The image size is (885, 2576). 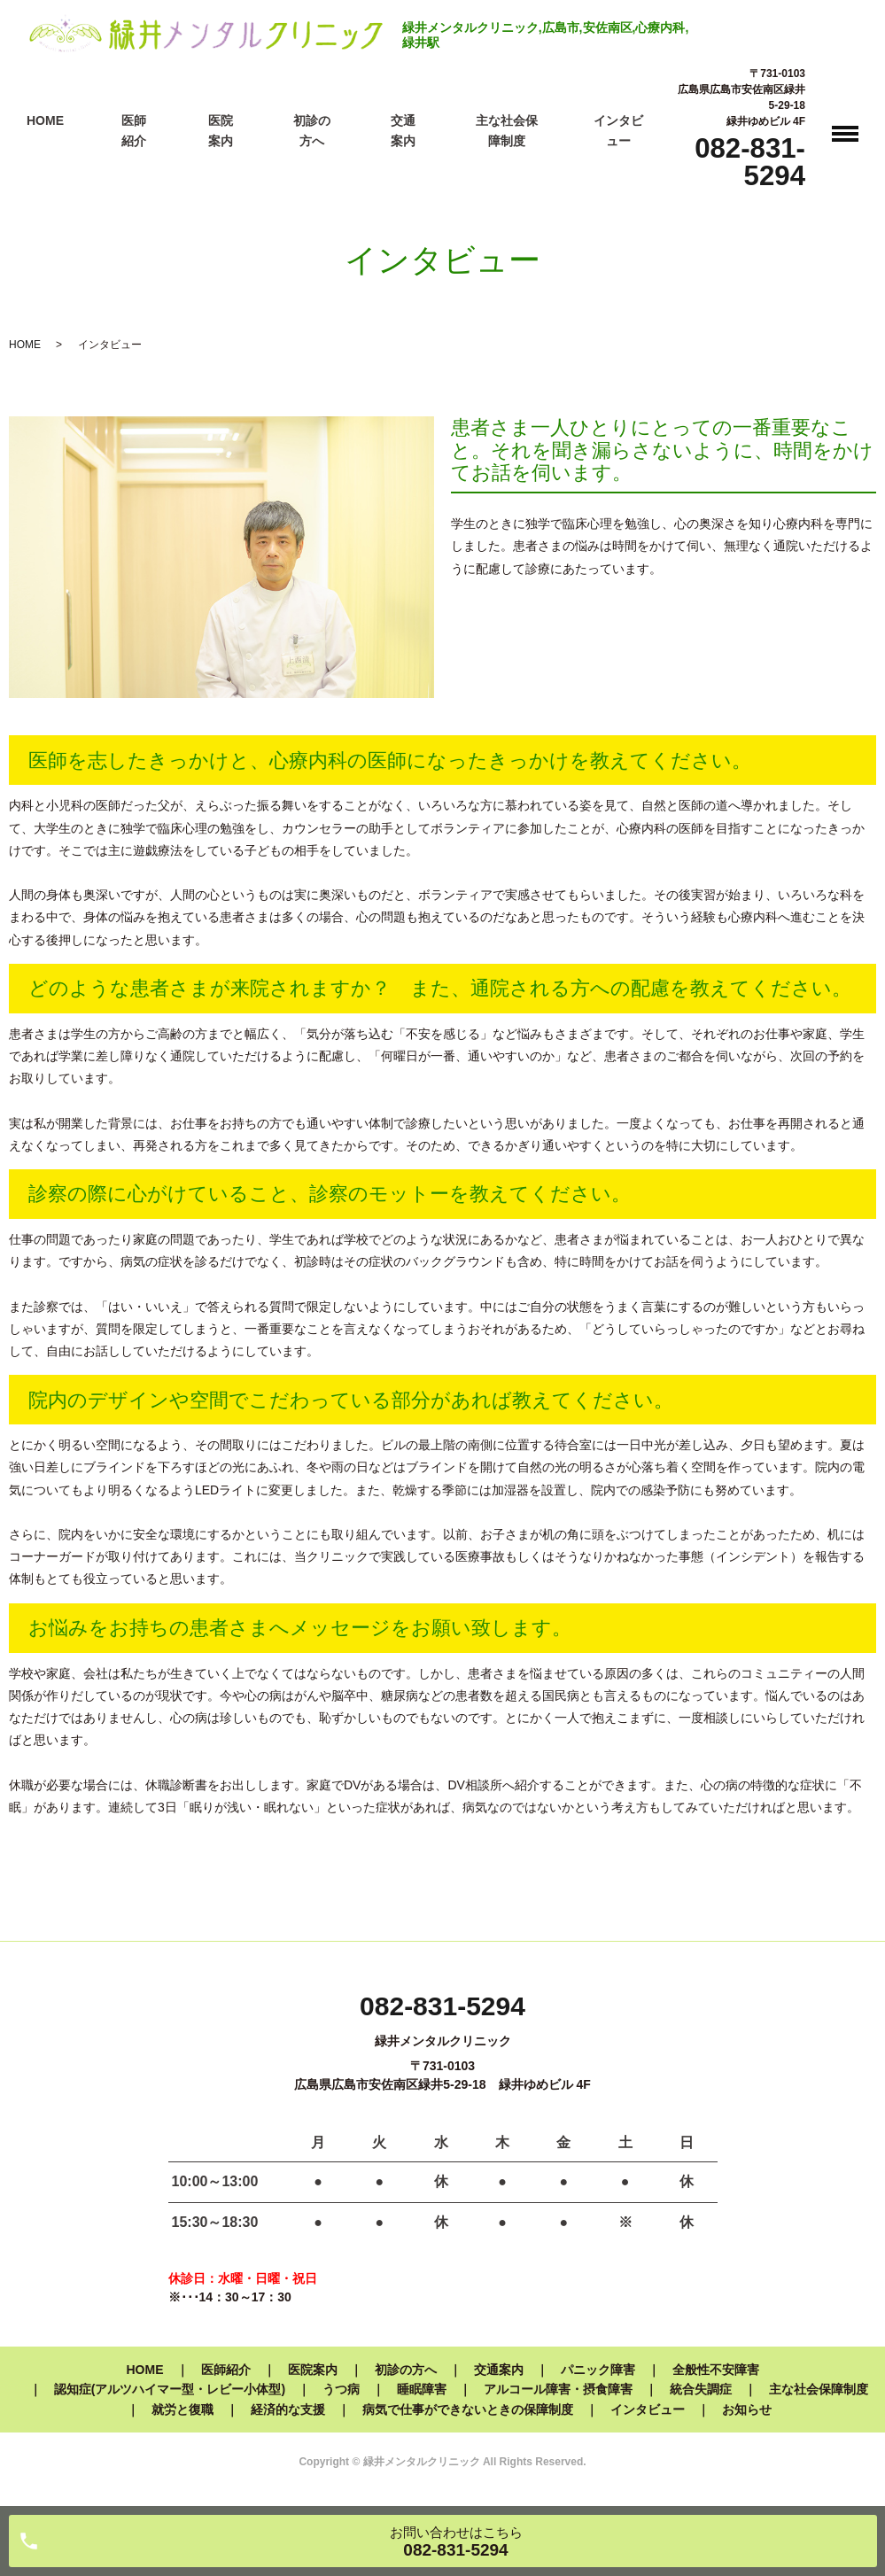 I want to click on 病気で仕事ができないときの保障制度, so click(x=467, y=2409).